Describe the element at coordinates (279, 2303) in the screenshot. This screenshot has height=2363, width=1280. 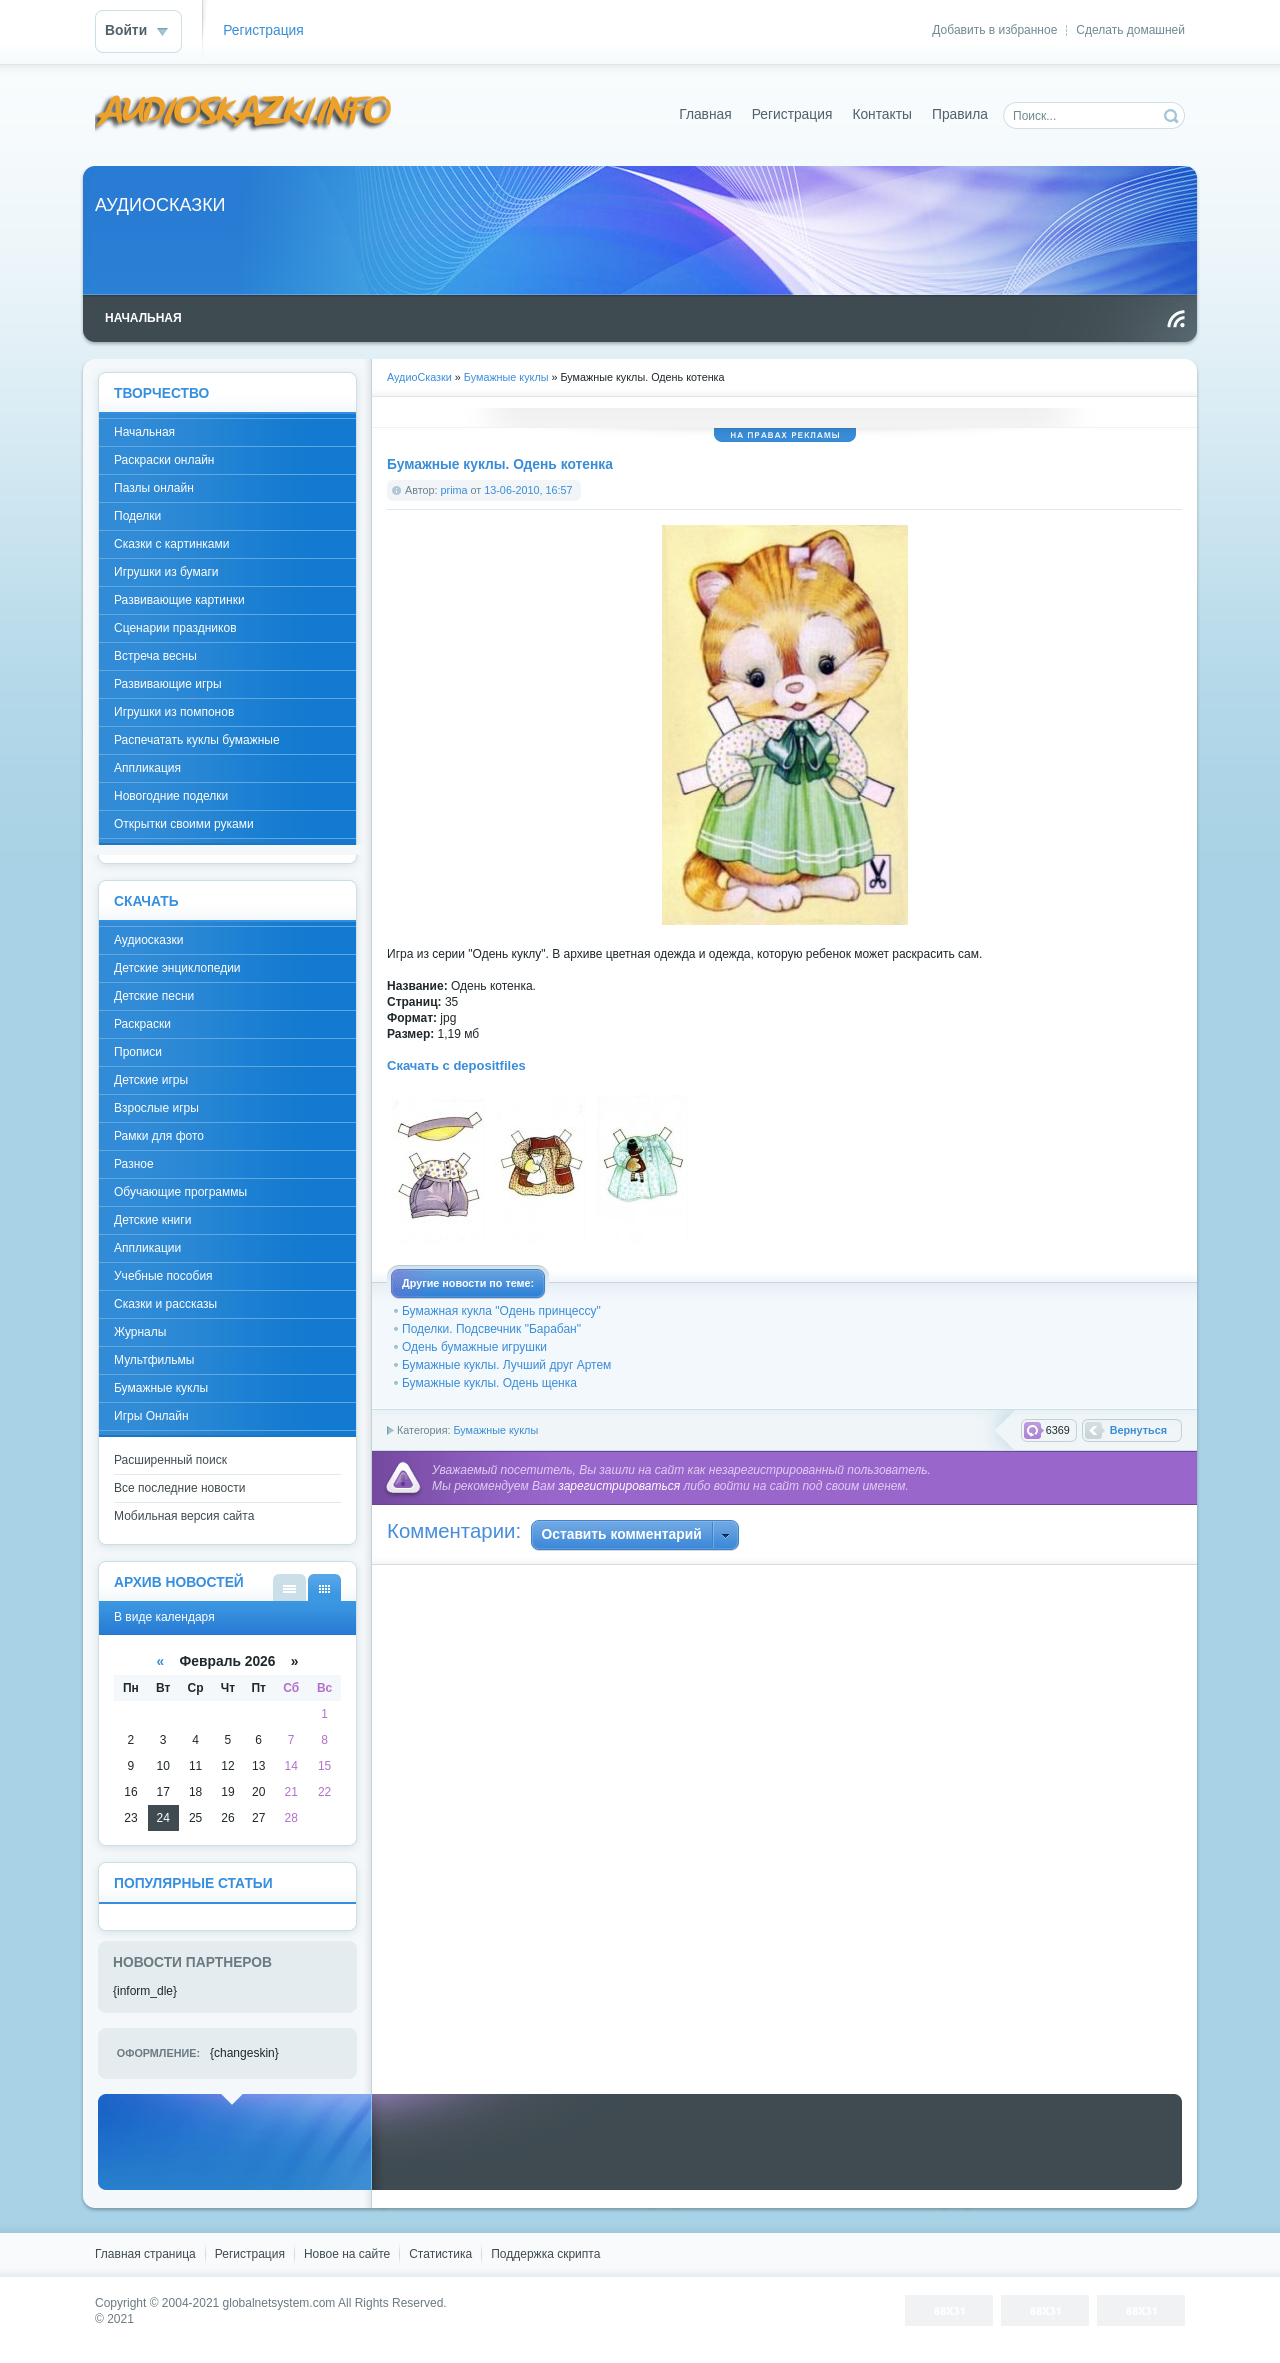
I see `globalnetsystem.com` at that location.